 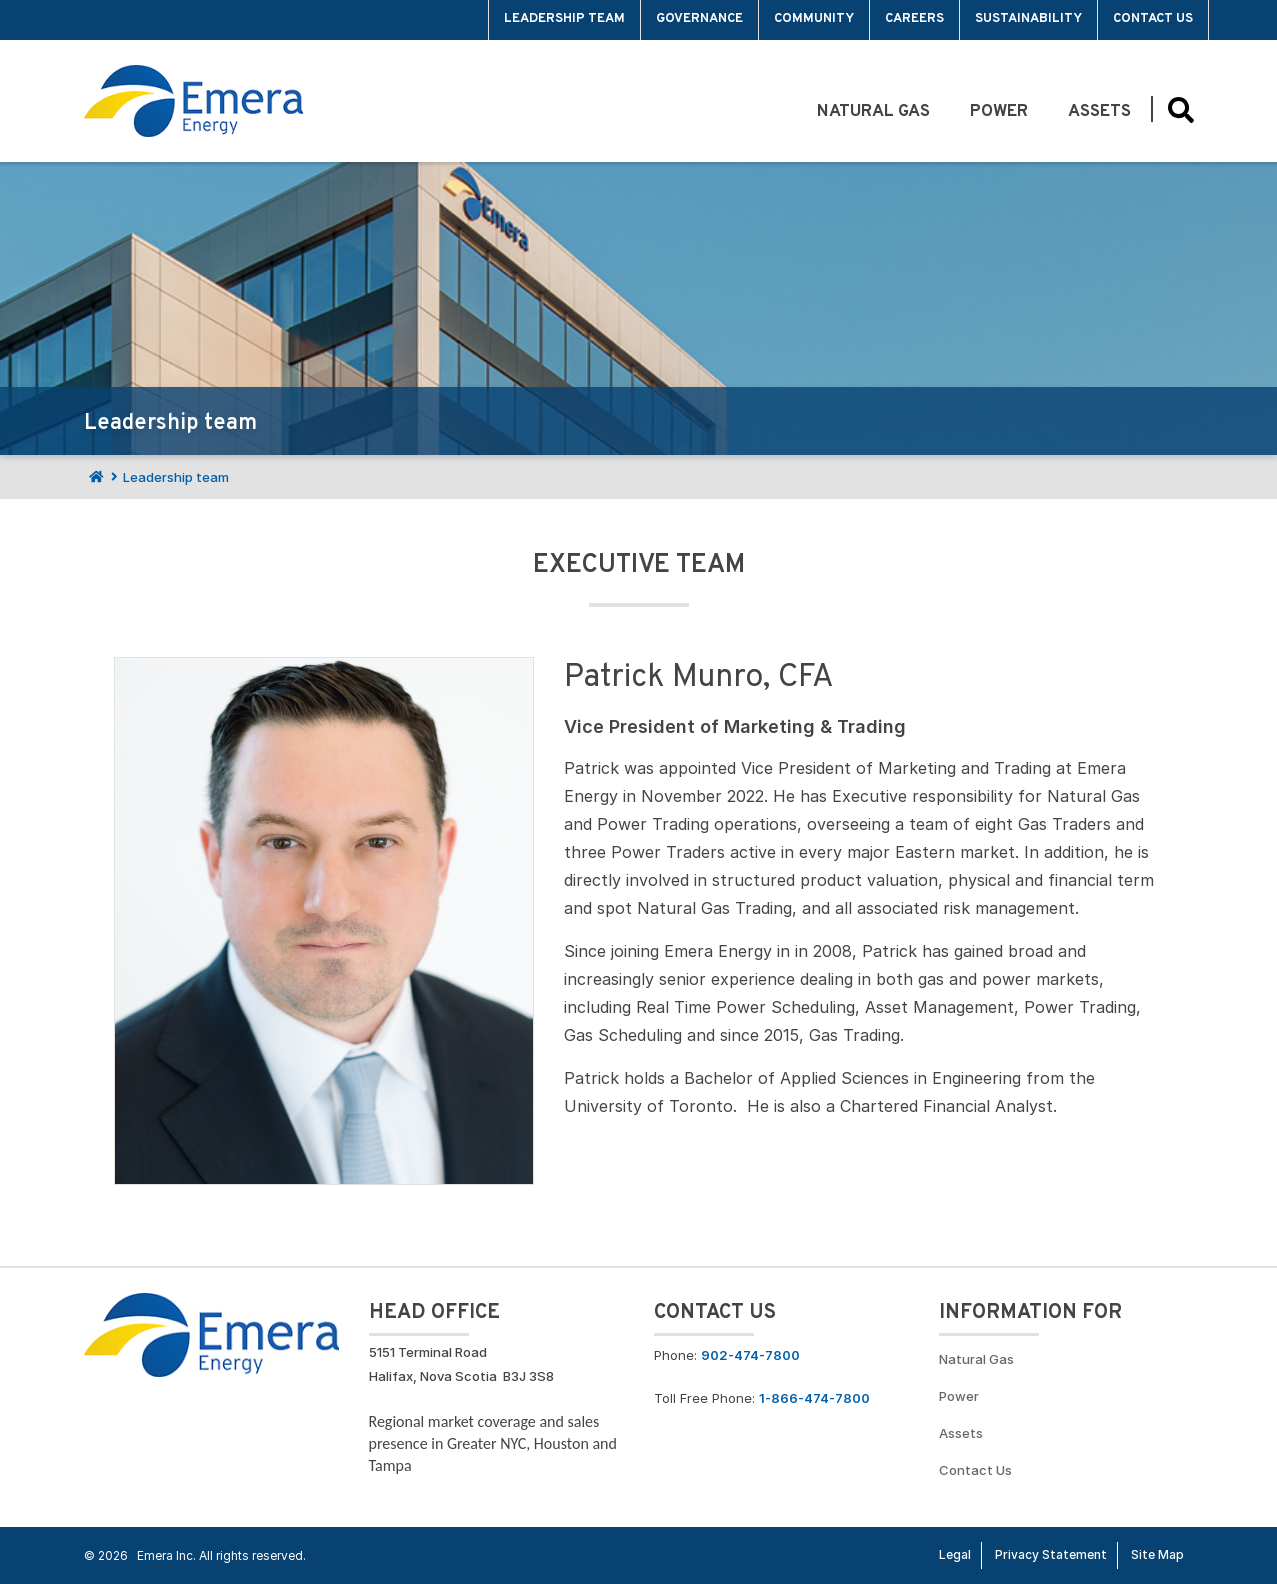 What do you see at coordinates (1157, 1554) in the screenshot?
I see `Site Map` at bounding box center [1157, 1554].